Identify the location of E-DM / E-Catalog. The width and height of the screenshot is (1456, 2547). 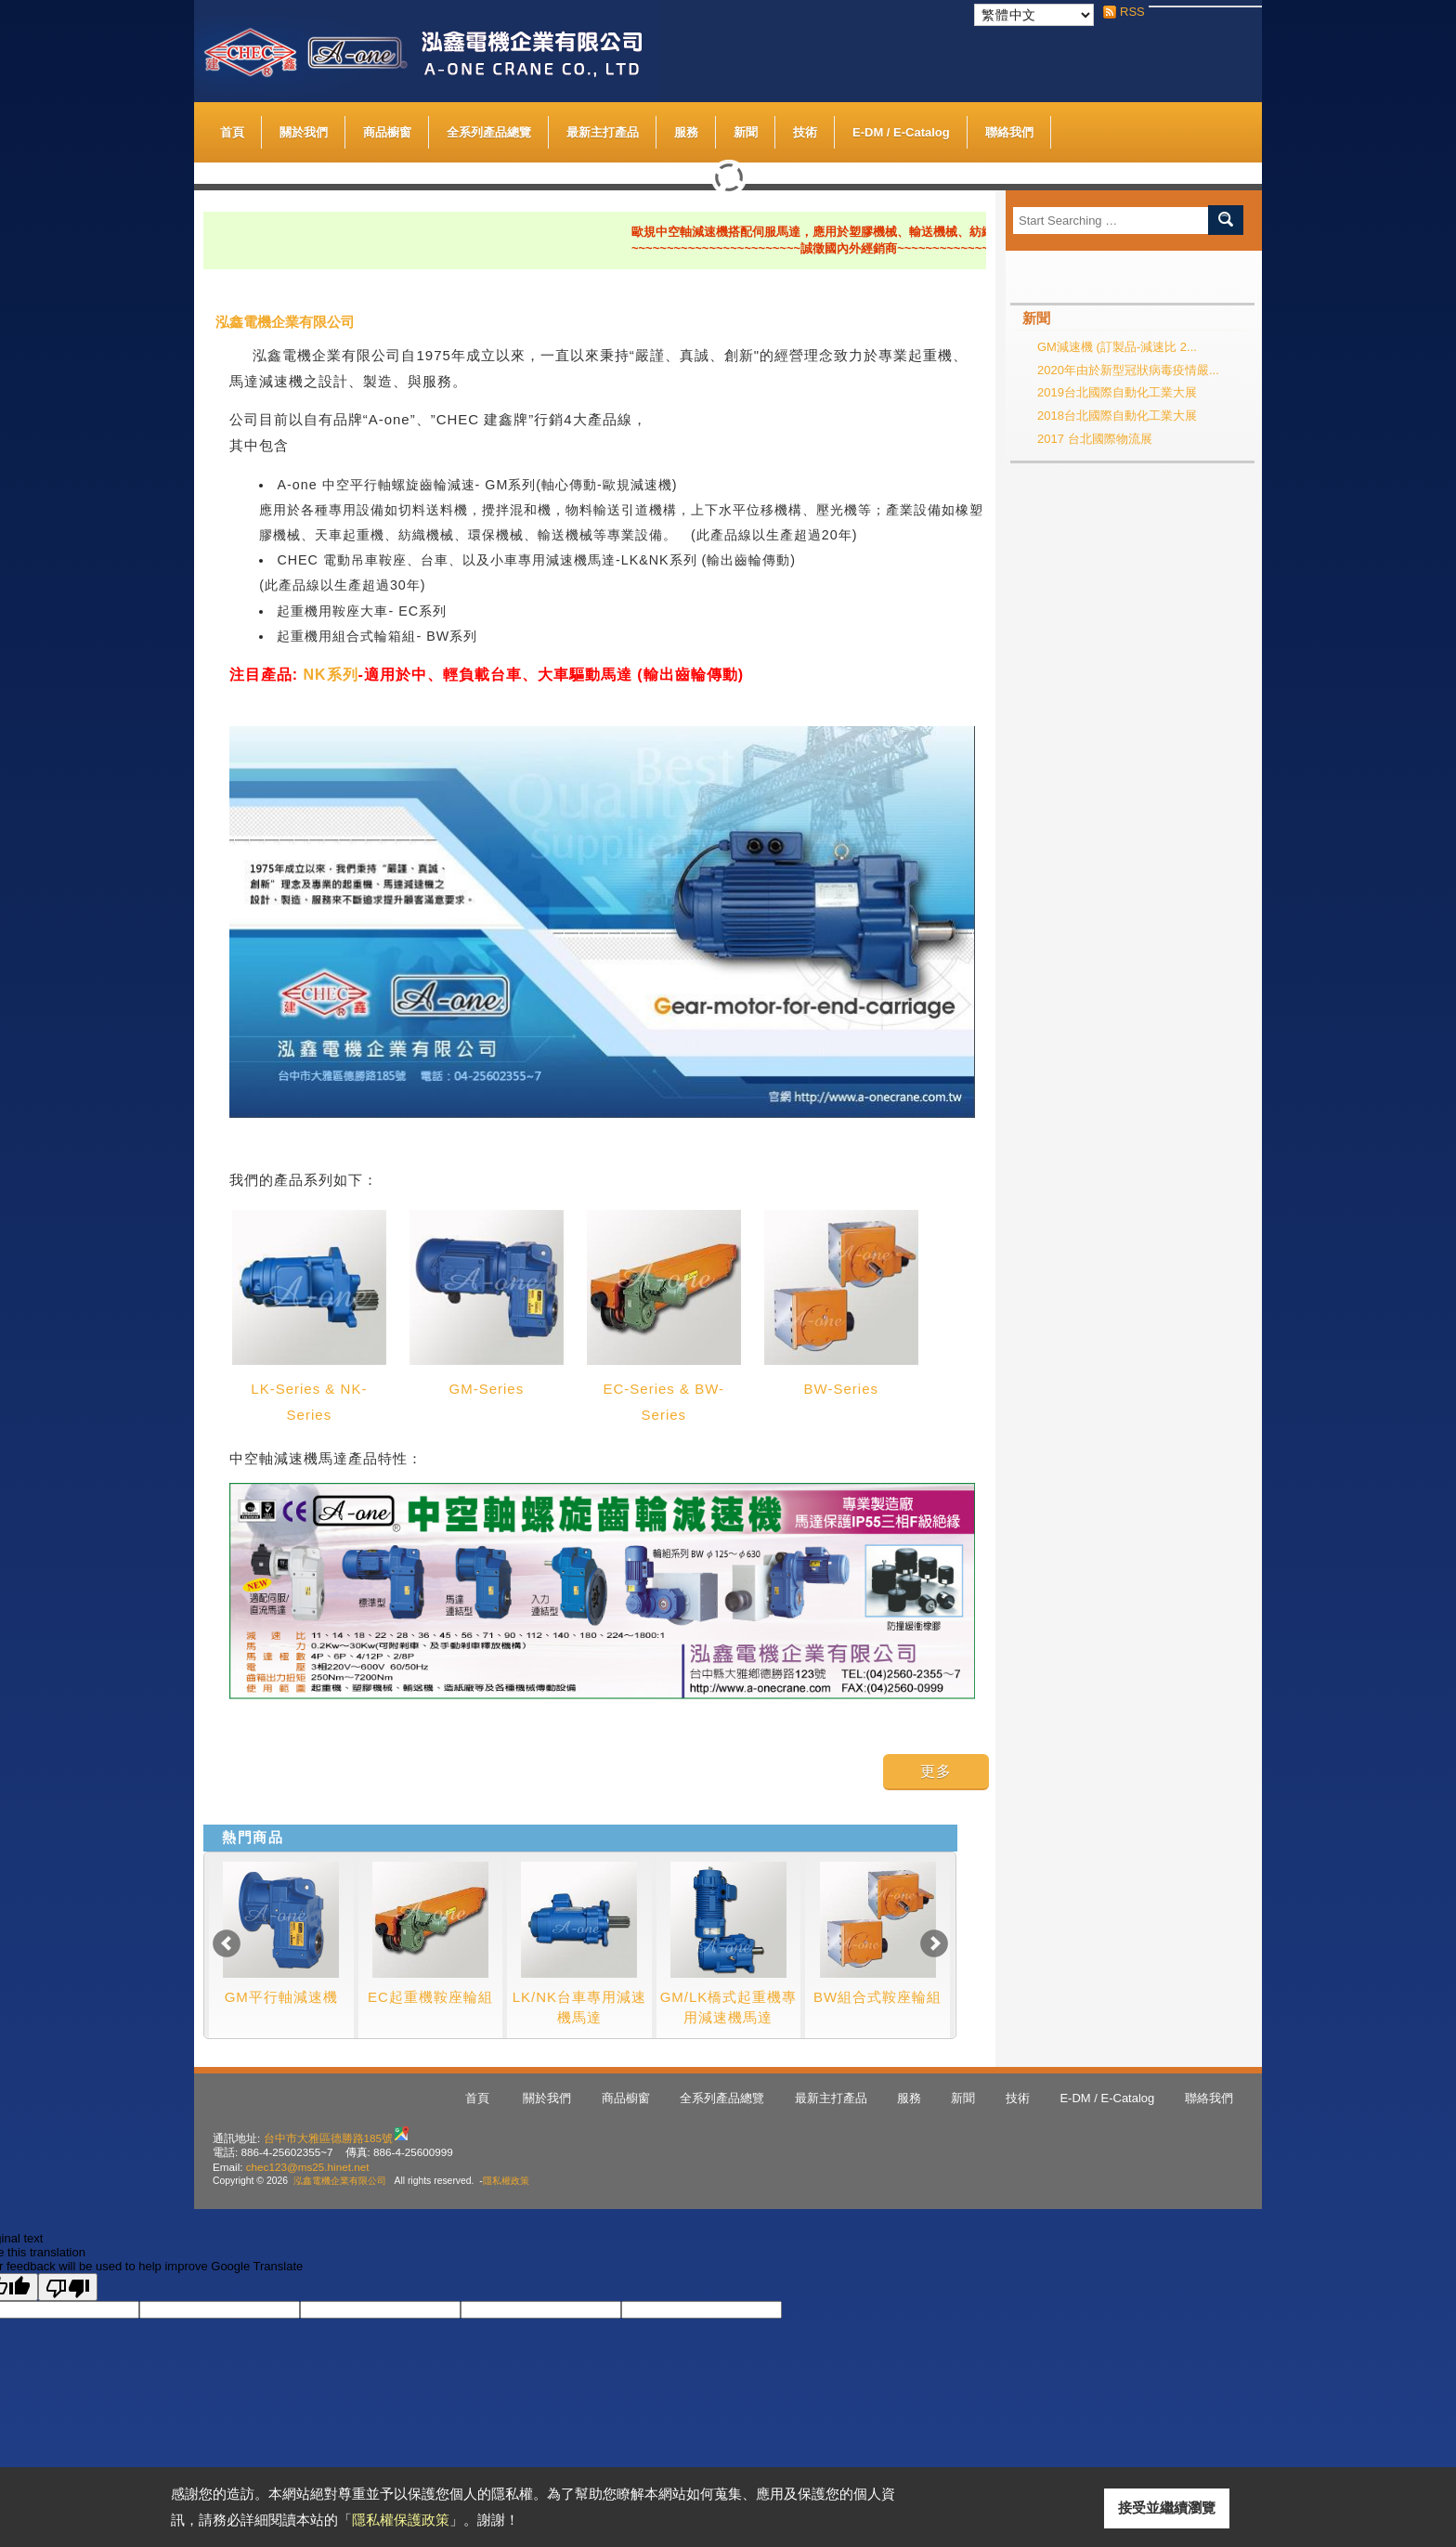
(901, 127).